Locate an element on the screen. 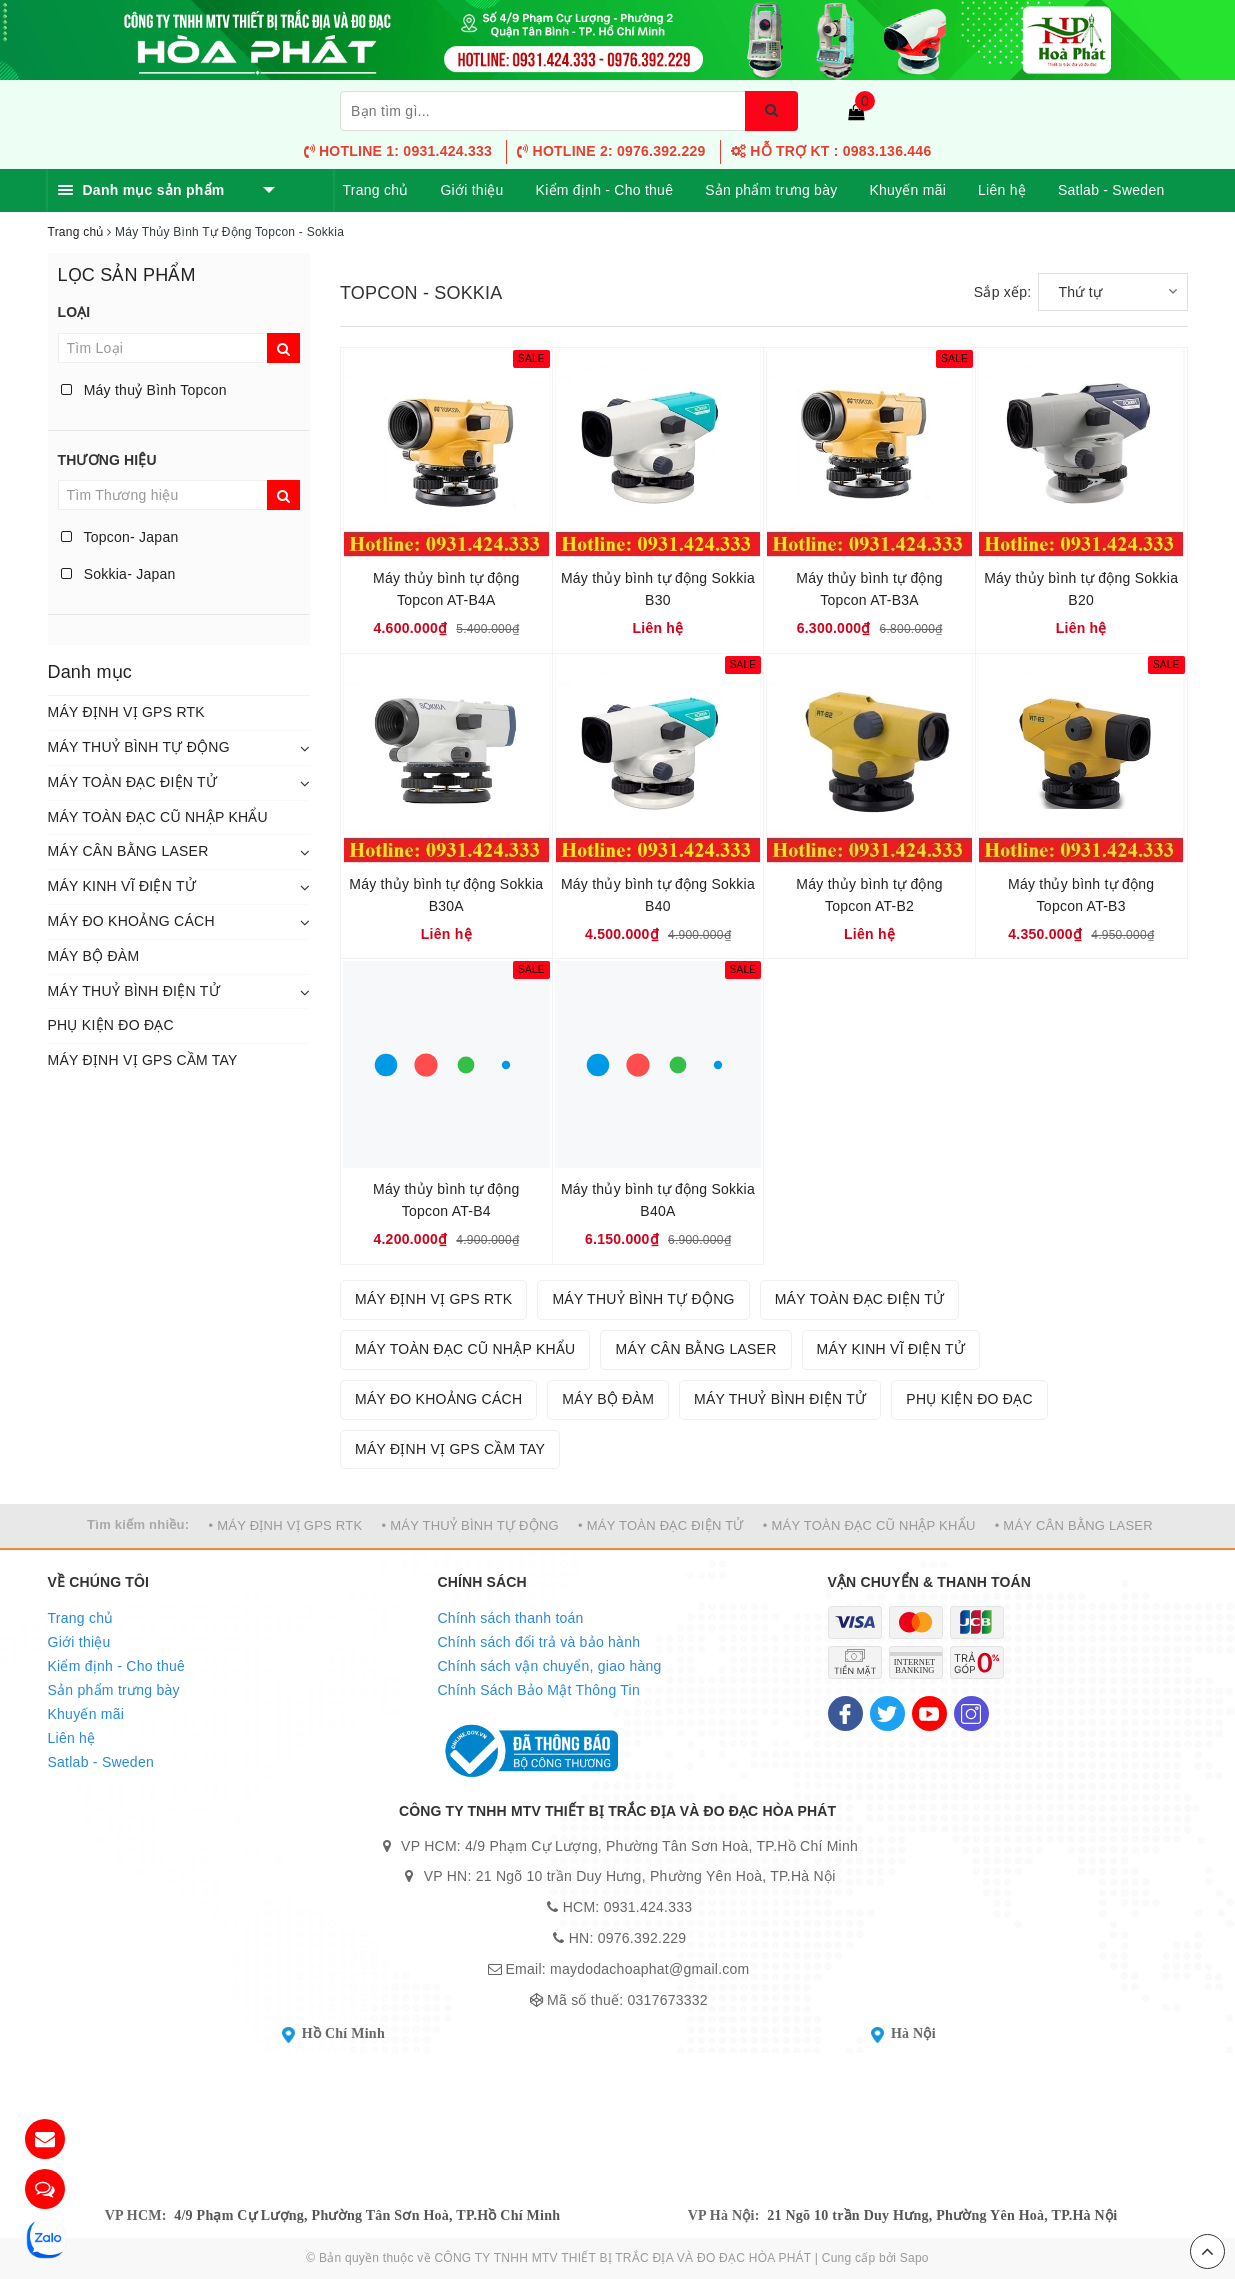  Máy thủy bình tự động Sokkia B20 is located at coordinates (1081, 589).